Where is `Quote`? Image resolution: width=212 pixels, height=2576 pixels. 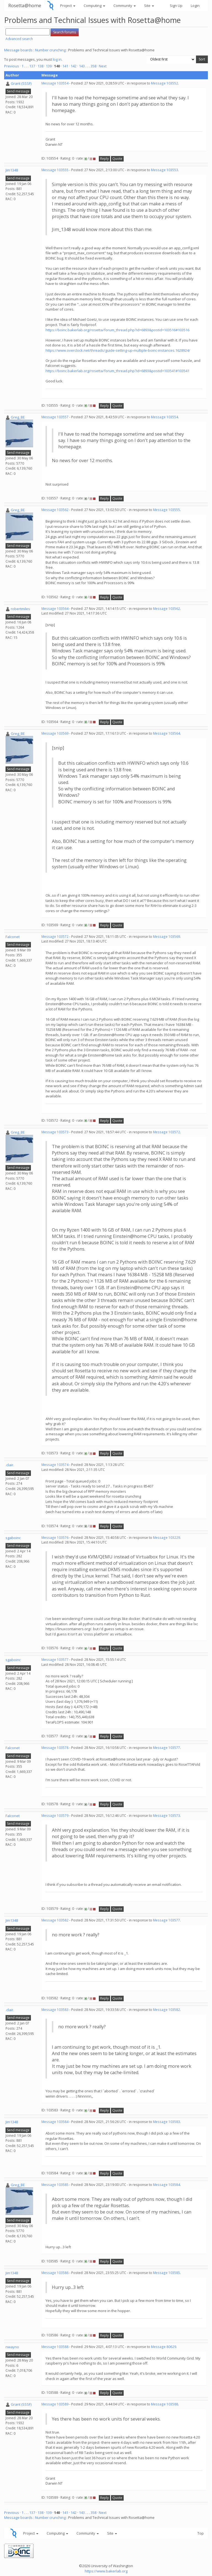
Quote is located at coordinates (117, 158).